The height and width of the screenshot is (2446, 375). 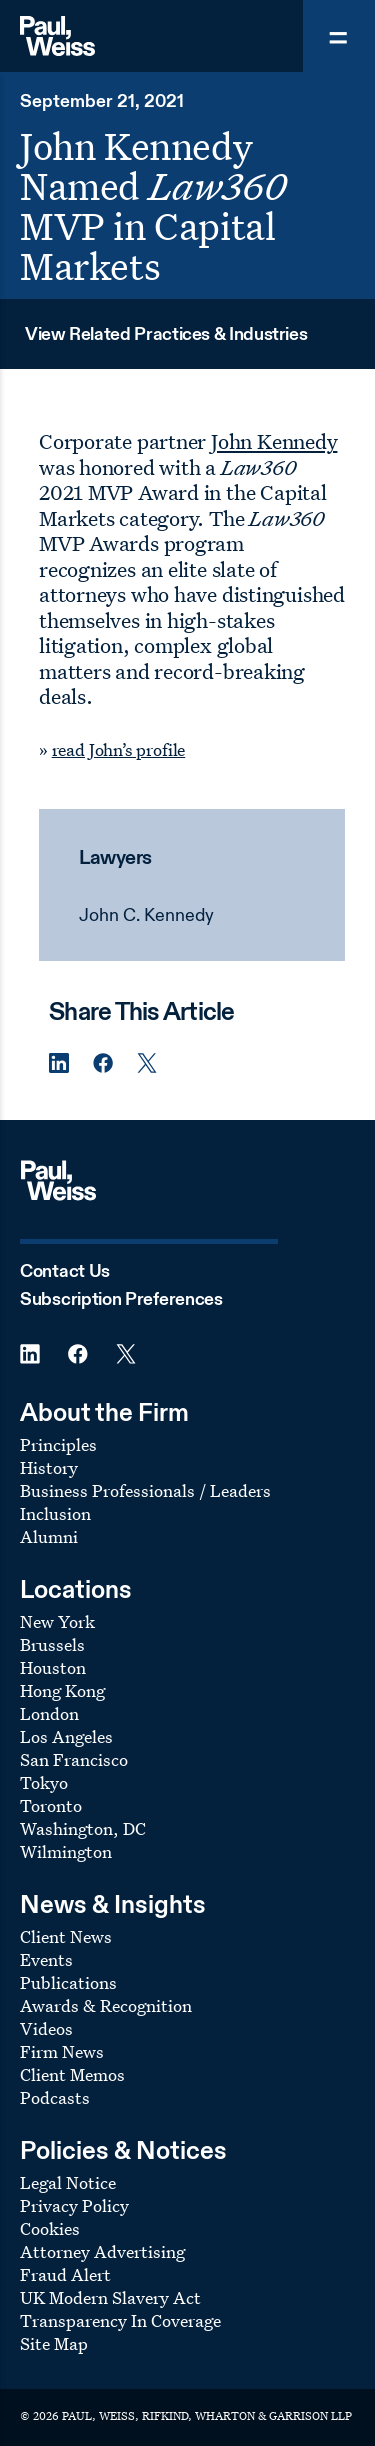 What do you see at coordinates (121, 1300) in the screenshot?
I see `Subscription Preferences` at bounding box center [121, 1300].